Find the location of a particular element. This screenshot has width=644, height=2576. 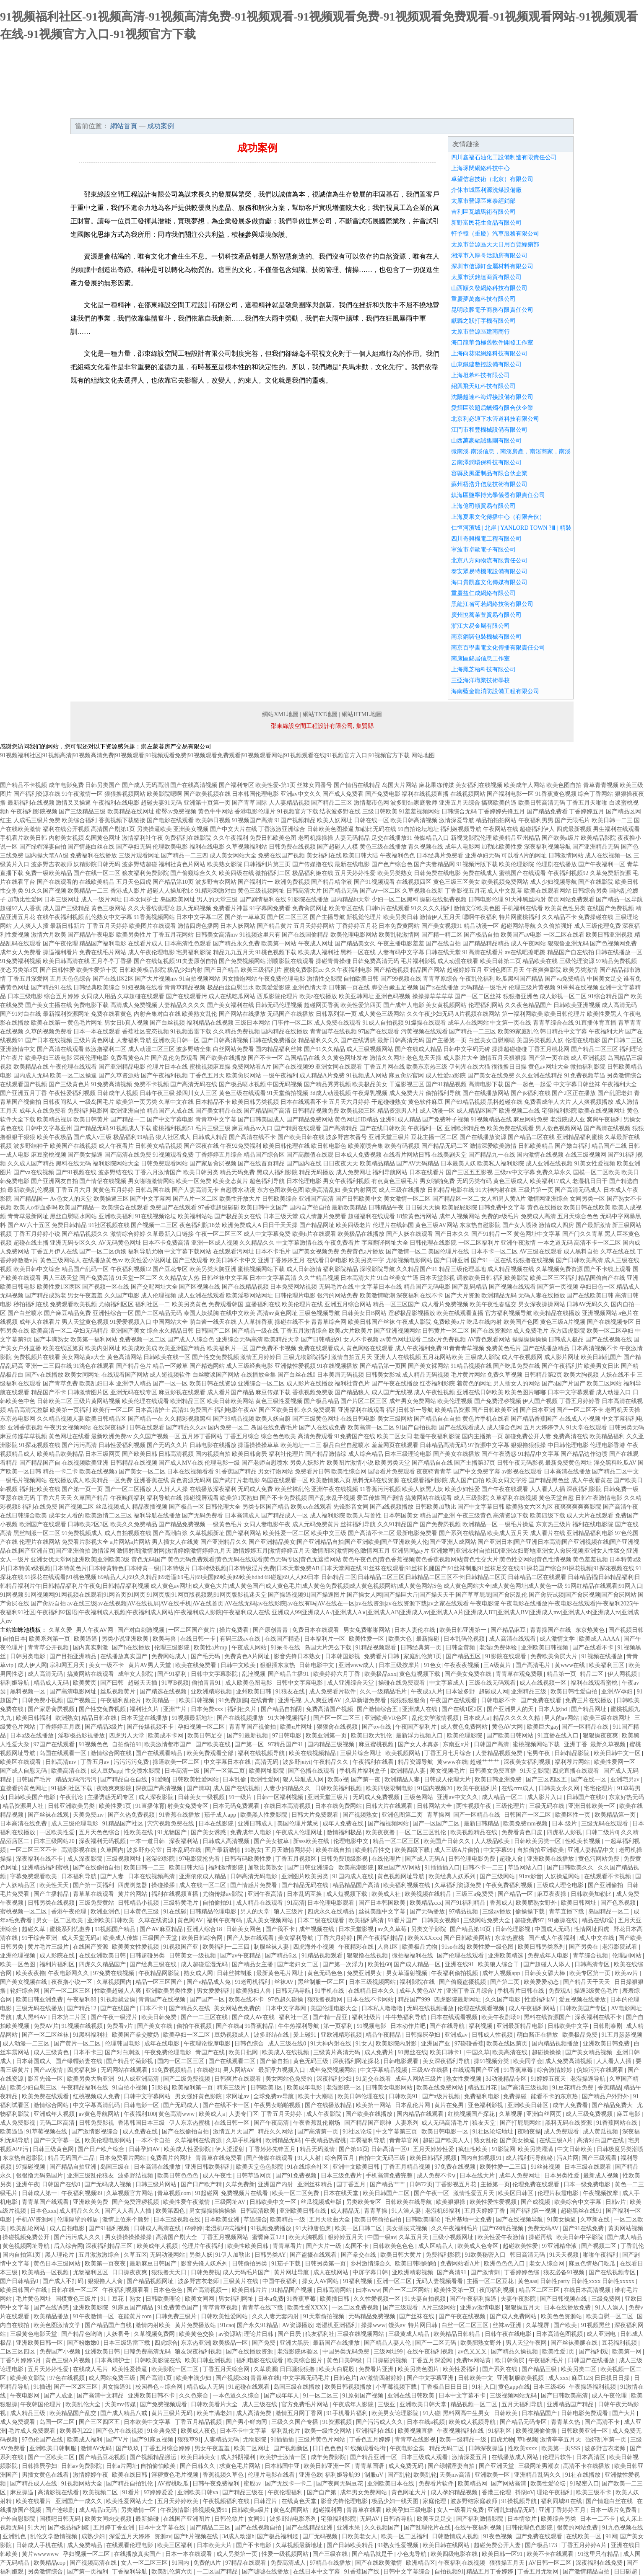

亚洲午夜激情 is located at coordinates (518, 1243).